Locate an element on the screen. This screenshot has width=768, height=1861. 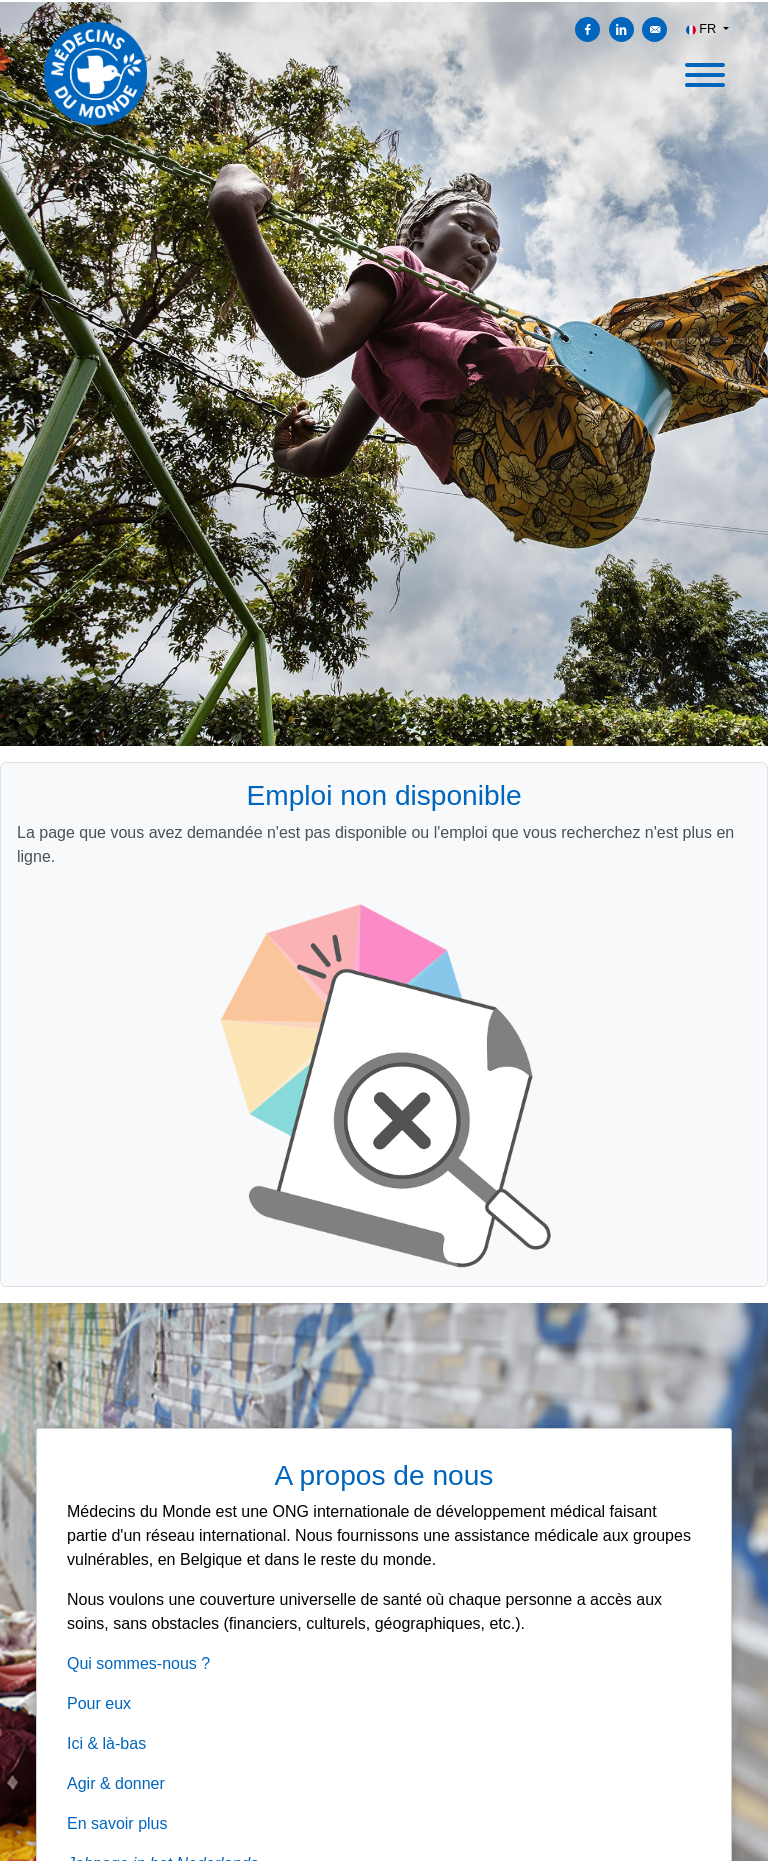
[Partager sur Linkedin] is located at coordinates (621, 29).